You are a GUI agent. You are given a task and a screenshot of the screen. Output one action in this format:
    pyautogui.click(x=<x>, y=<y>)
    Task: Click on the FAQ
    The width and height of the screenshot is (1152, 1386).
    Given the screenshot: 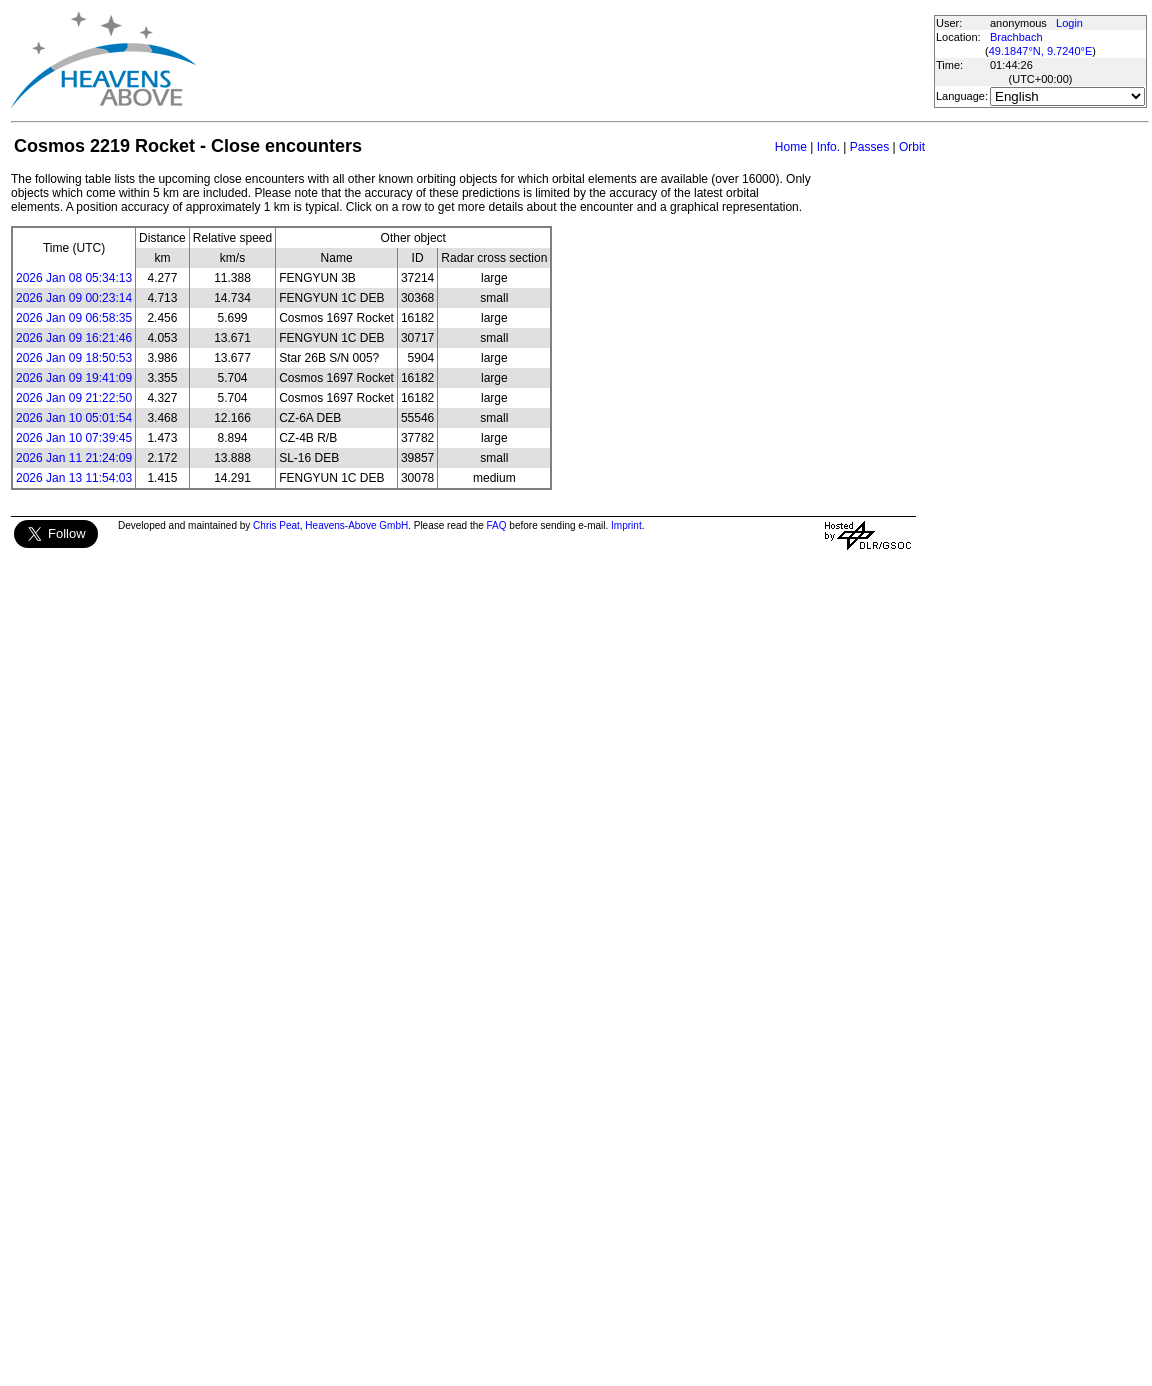 What is the action you would take?
    pyautogui.click(x=497, y=525)
    